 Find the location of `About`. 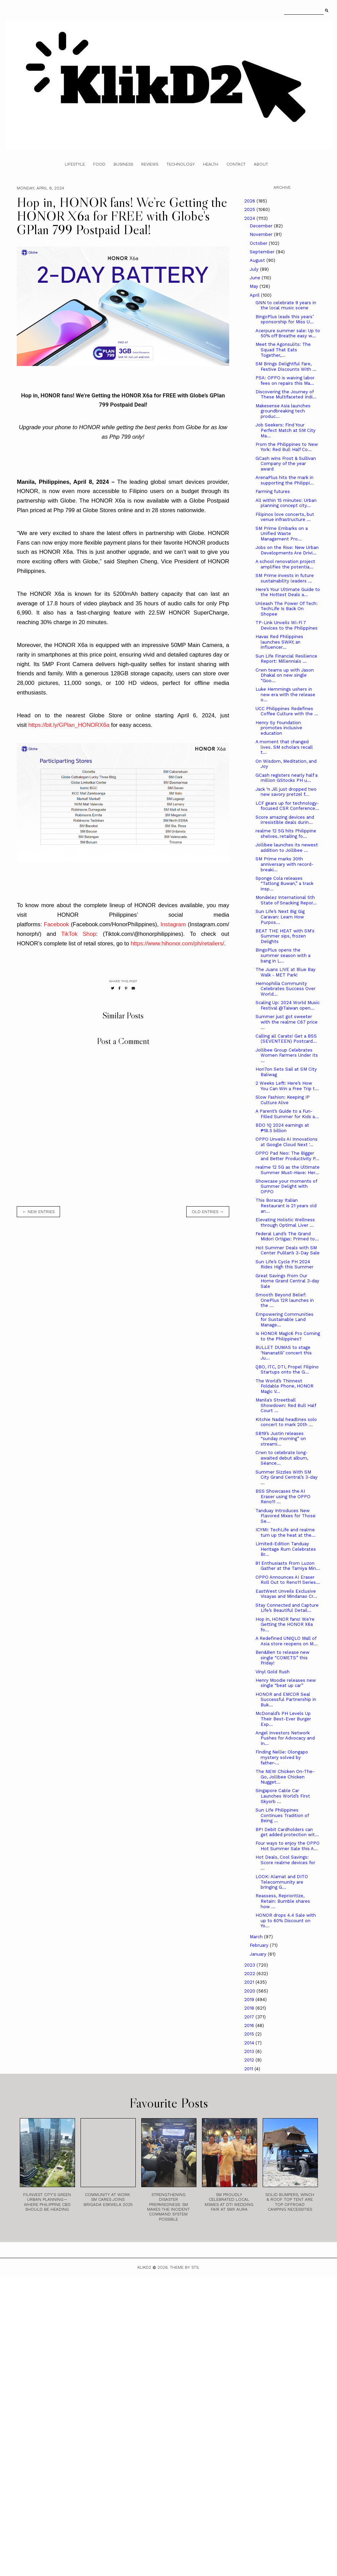

About is located at coordinates (261, 164).